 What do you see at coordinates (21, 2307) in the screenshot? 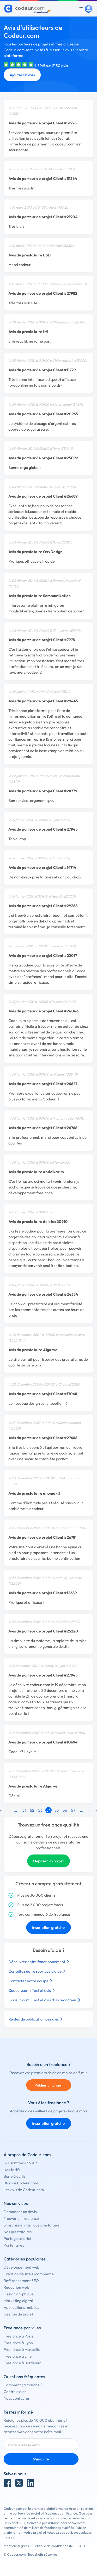
I see `Applications mobiles` at bounding box center [21, 2307].